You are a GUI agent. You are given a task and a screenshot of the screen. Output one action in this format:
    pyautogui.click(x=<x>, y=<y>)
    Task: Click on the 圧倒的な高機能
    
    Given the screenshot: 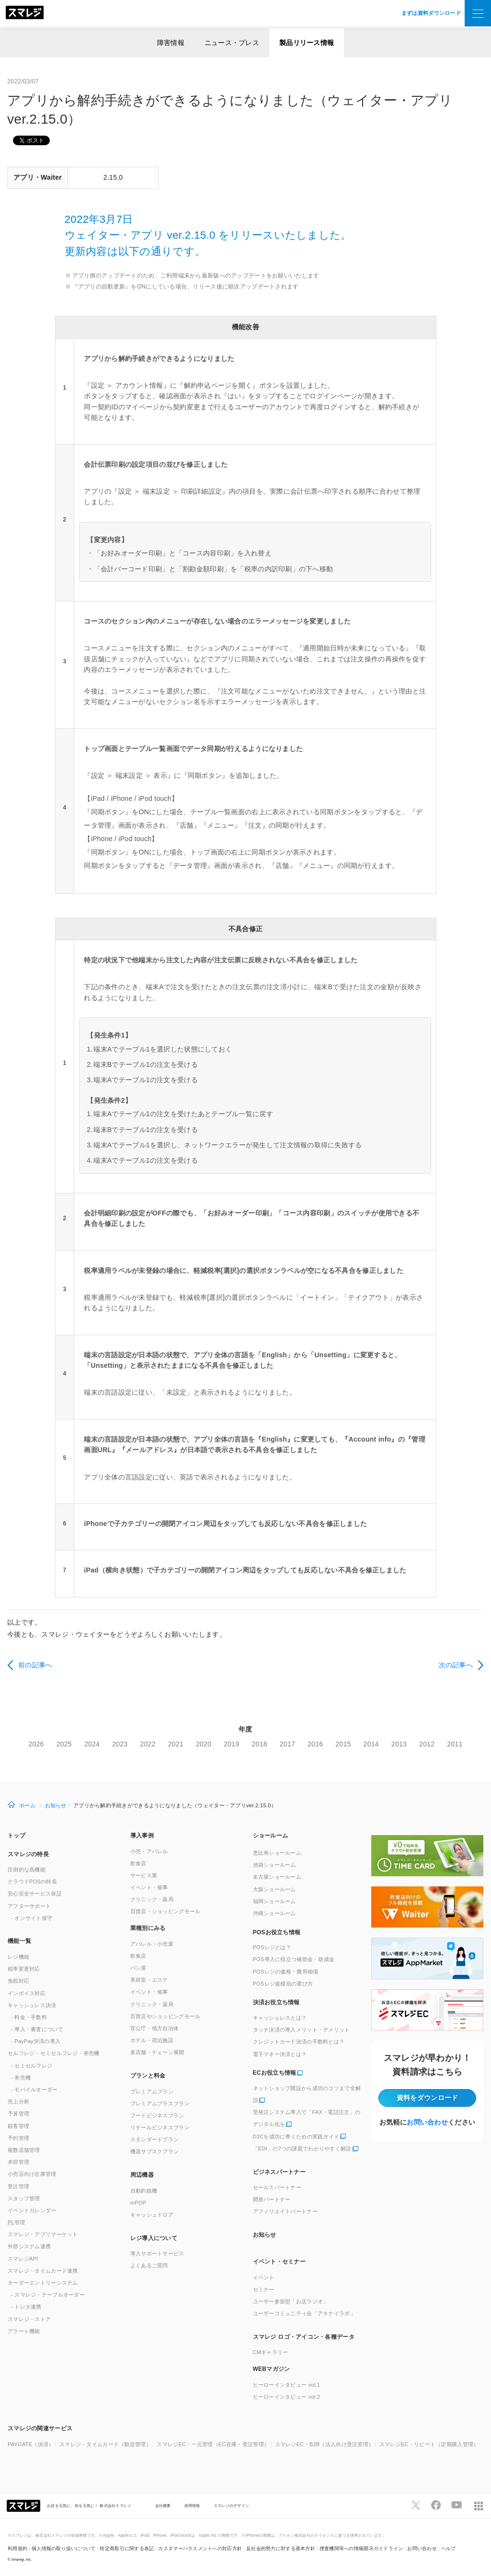 What is the action you would take?
    pyautogui.click(x=27, y=1869)
    